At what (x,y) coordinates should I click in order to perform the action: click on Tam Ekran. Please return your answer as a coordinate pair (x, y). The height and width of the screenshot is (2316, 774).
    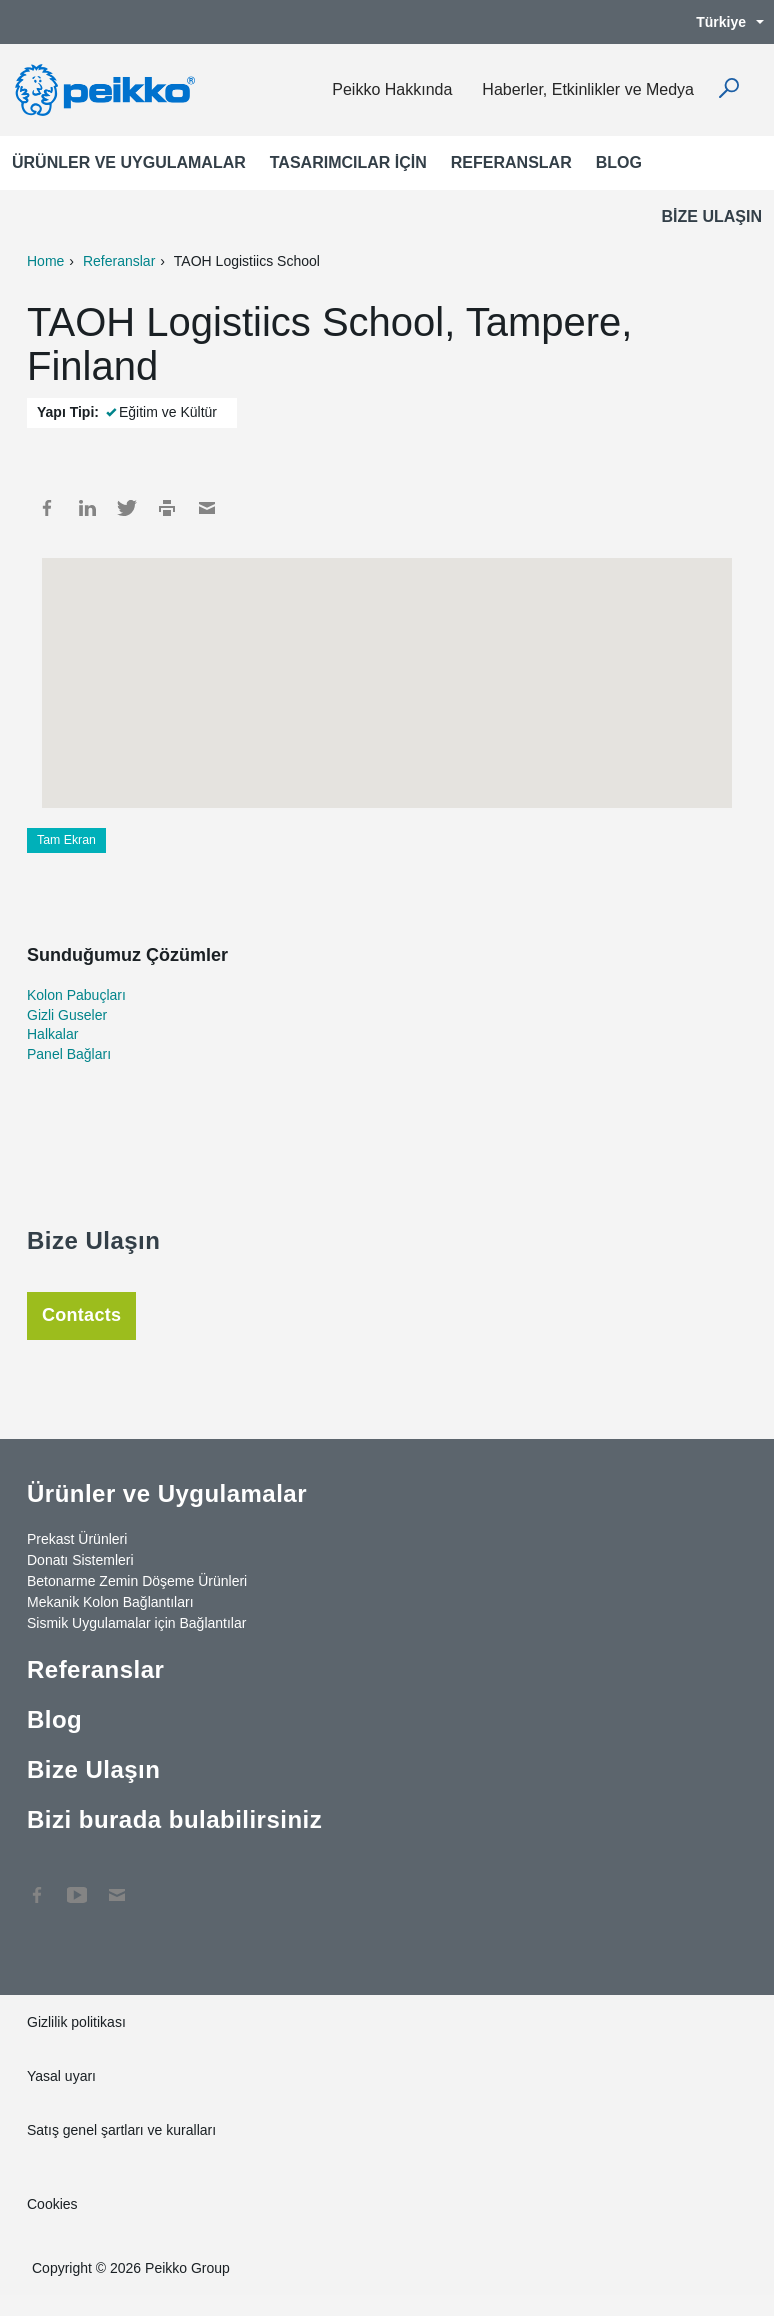
    Looking at the image, I should click on (66, 840).